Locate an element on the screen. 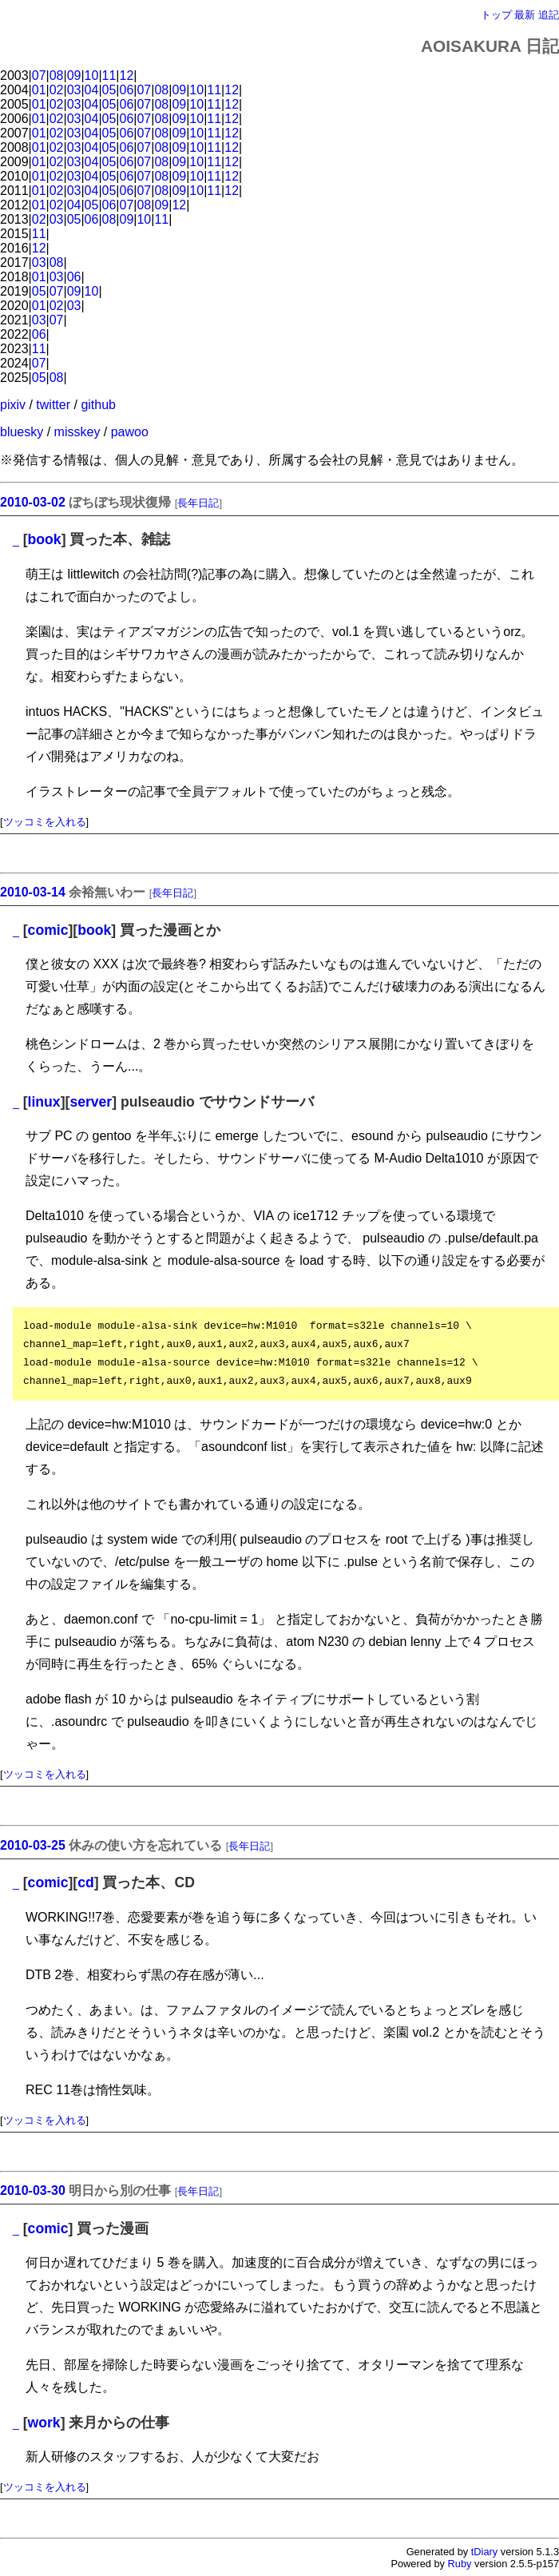 The image size is (559, 2576). 03 is located at coordinates (74, 90).